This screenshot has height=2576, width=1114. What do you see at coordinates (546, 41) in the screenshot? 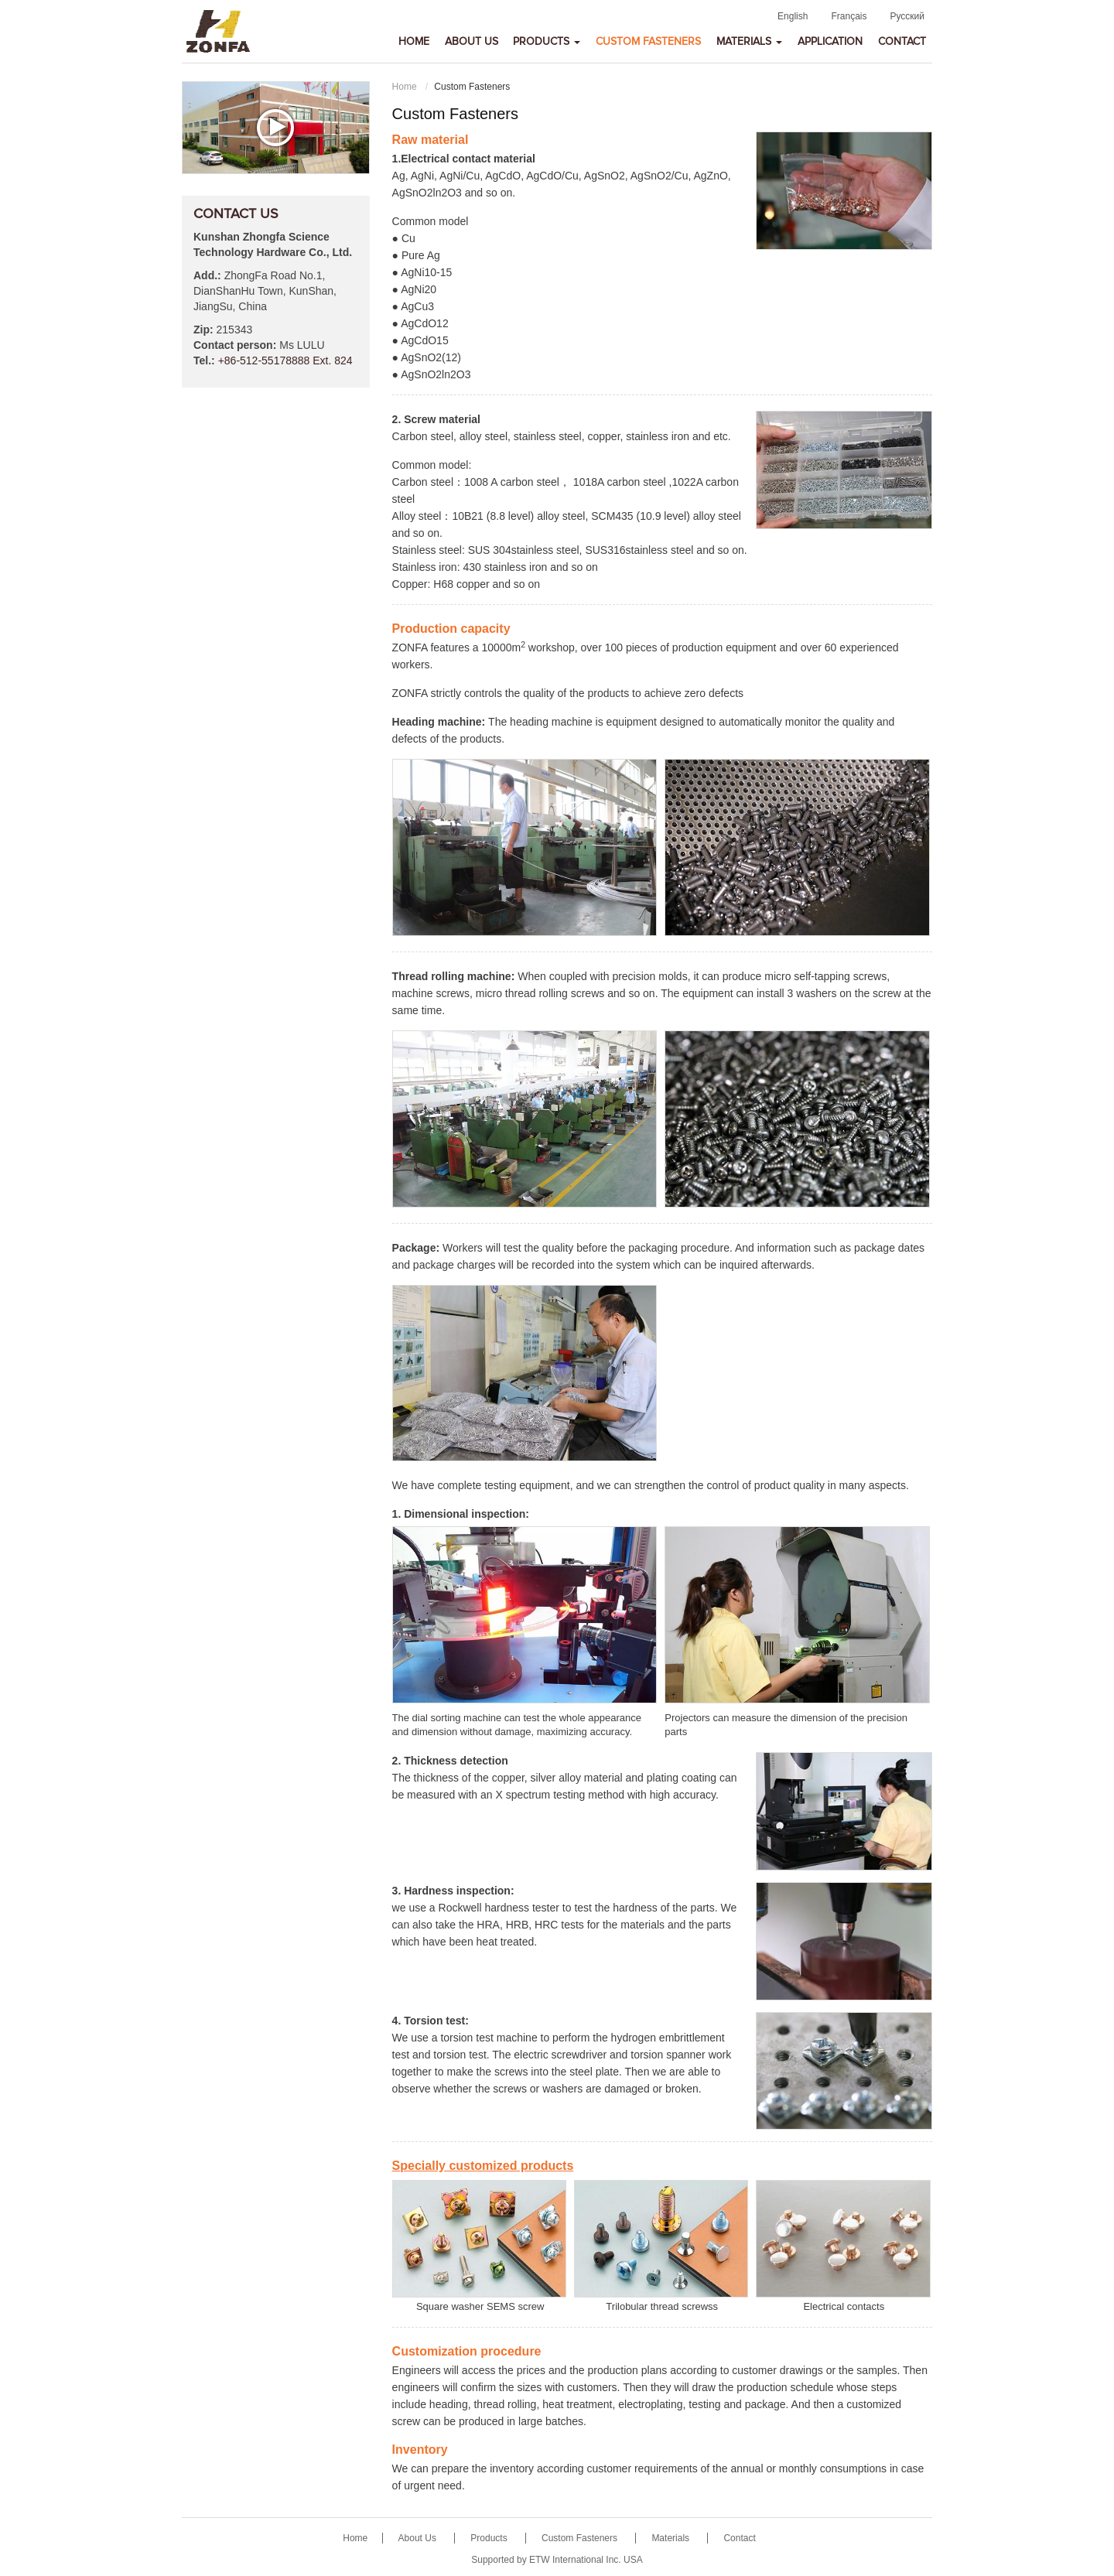
I see `Products [button]` at bounding box center [546, 41].